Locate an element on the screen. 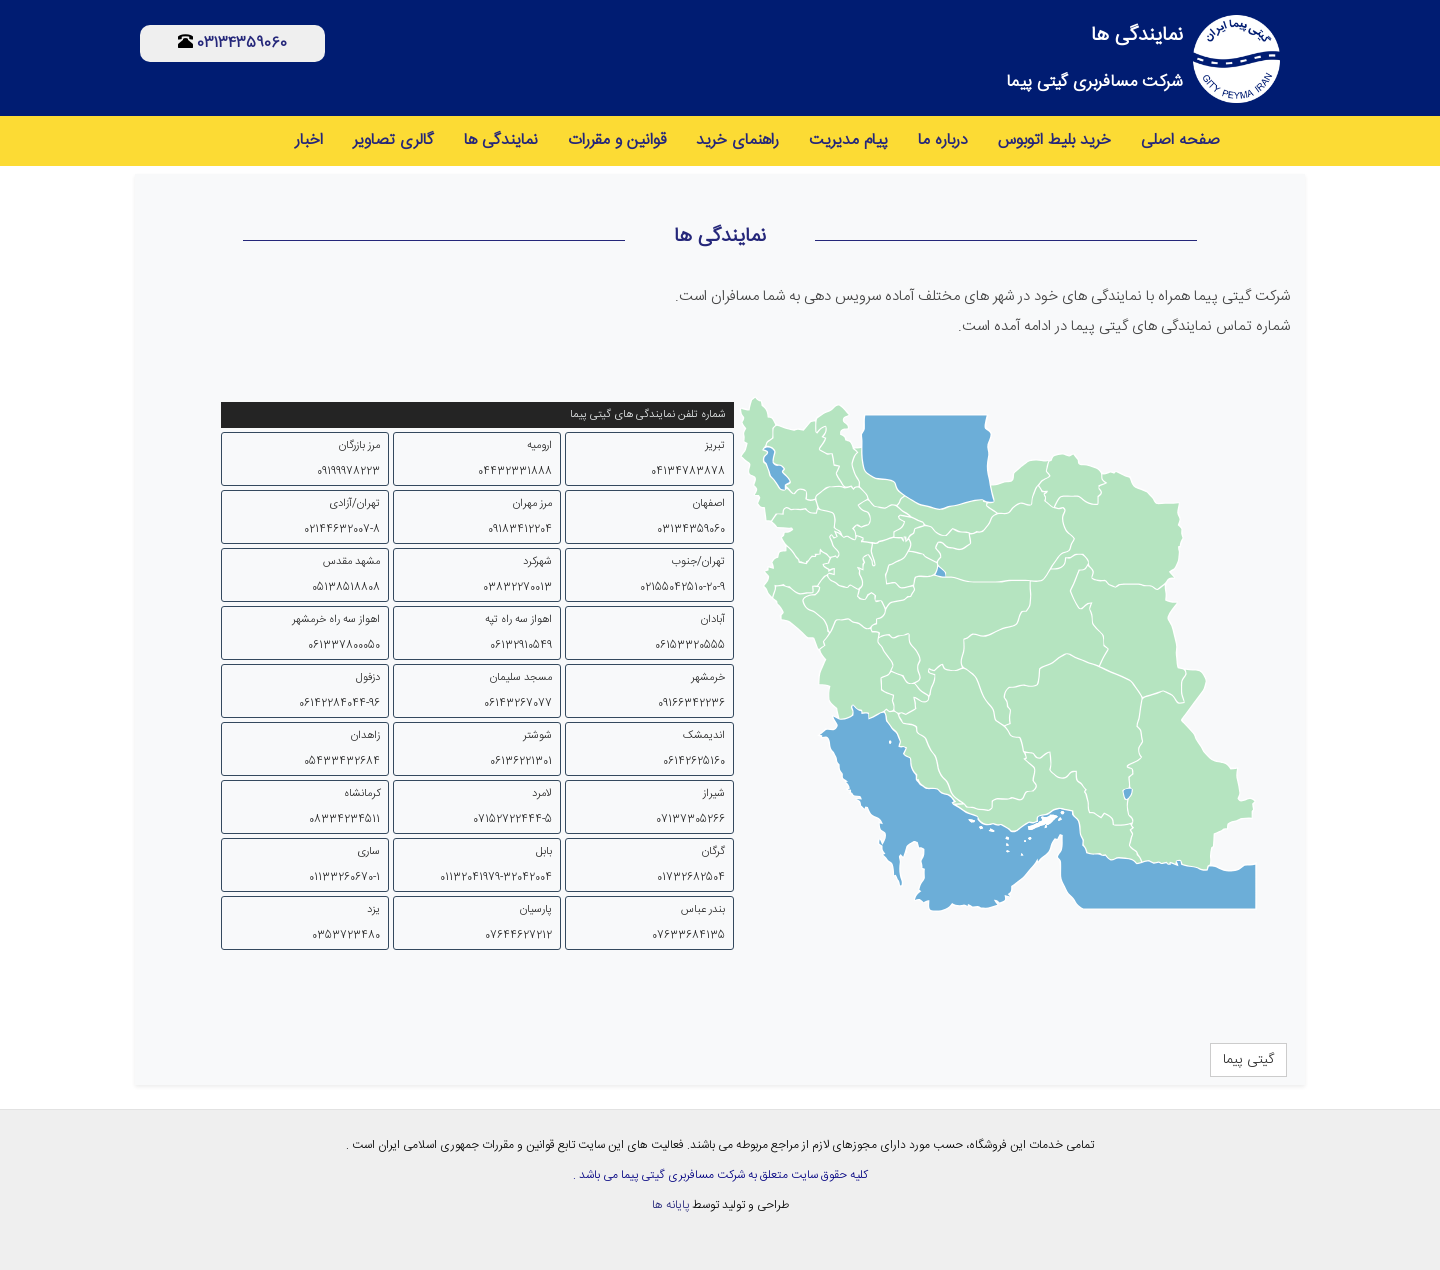 Image resolution: width=1440 pixels, height=1270 pixels. ارومیه 04432331888 is located at coordinates (515, 459).